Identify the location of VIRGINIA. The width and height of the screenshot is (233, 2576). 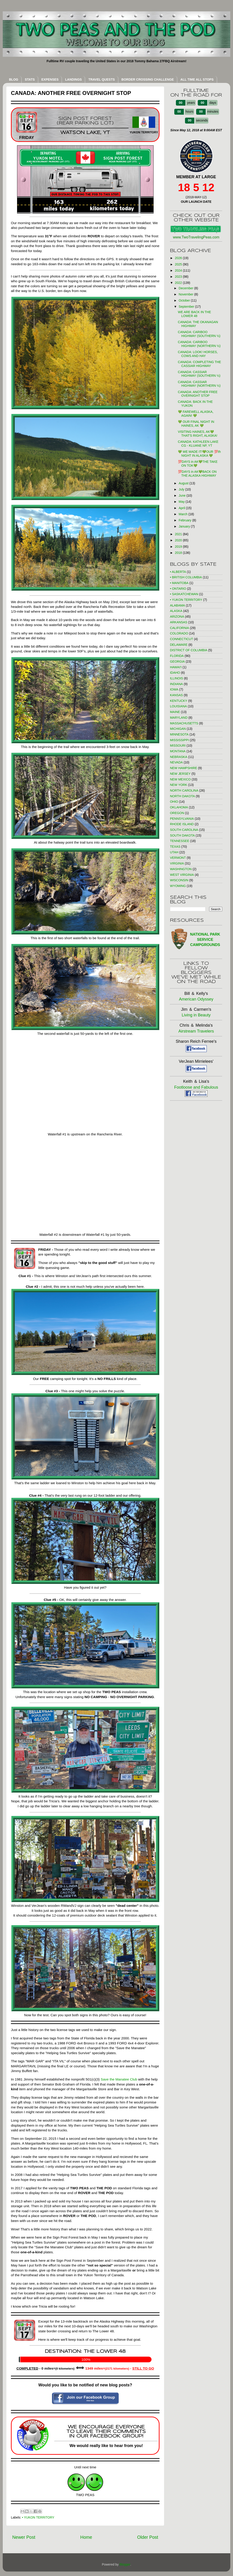
(177, 863).